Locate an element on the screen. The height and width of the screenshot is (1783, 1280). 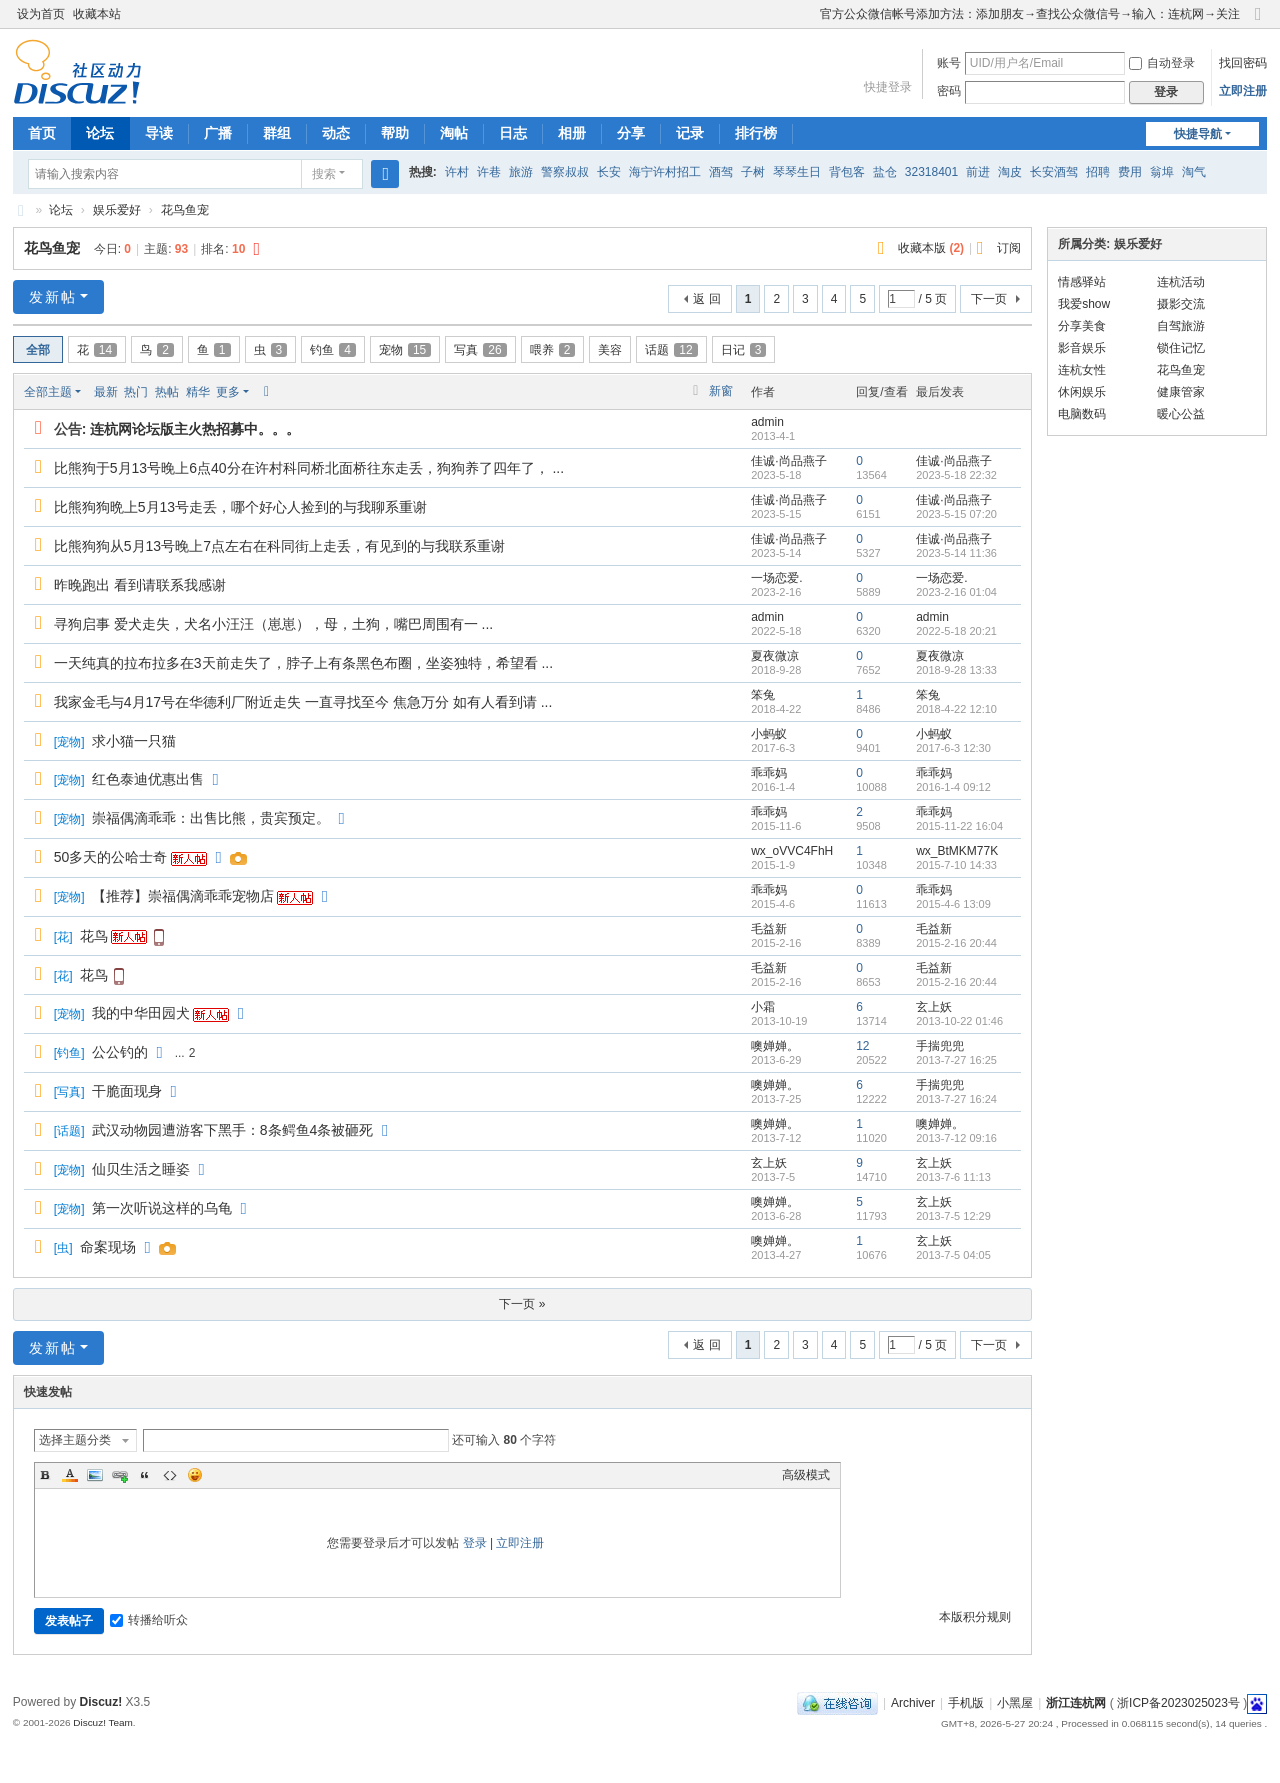
比熊狗狗晩上5月13号走丢，哪个好心人捡到的与我聊系重谢 is located at coordinates (240, 507).